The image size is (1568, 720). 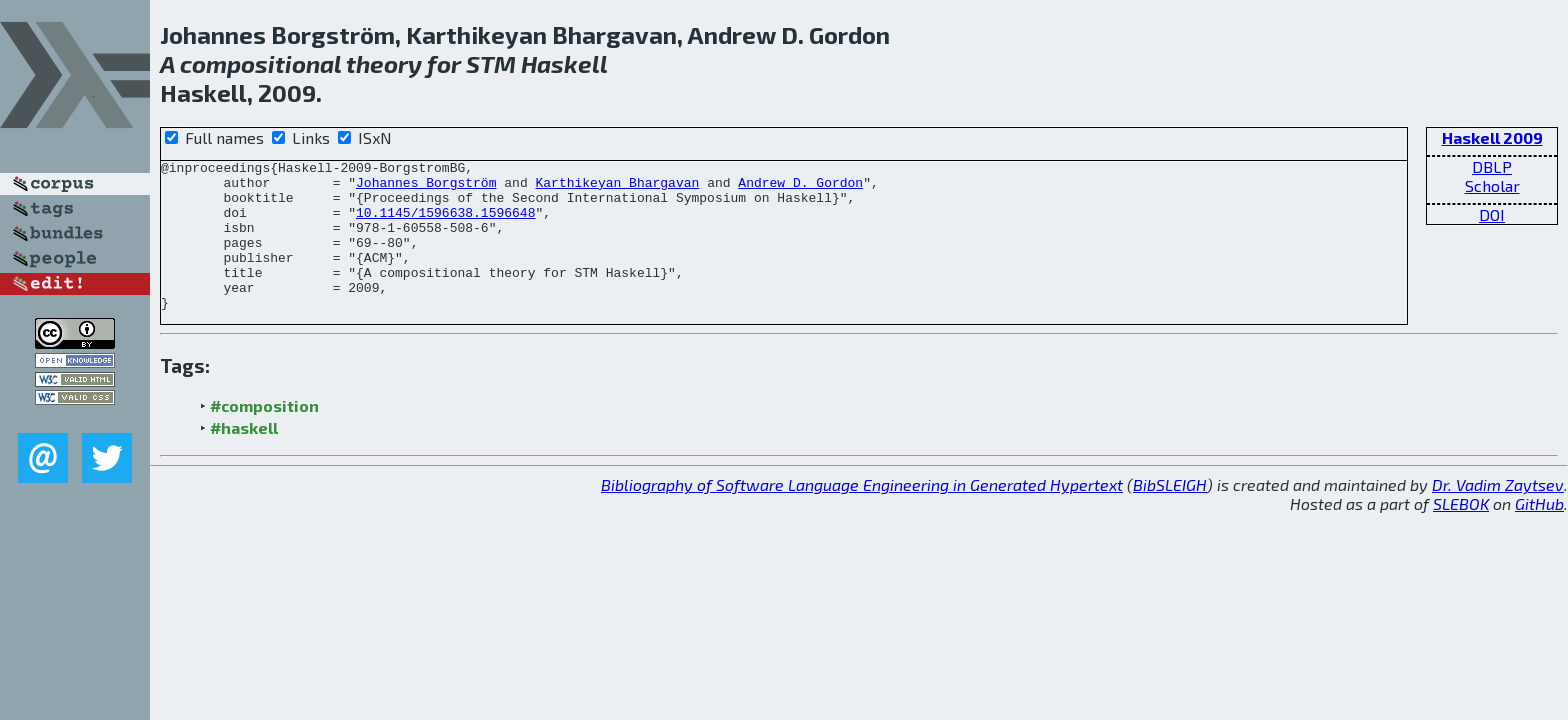 What do you see at coordinates (244, 457) in the screenshot?
I see `#haskell` at bounding box center [244, 457].